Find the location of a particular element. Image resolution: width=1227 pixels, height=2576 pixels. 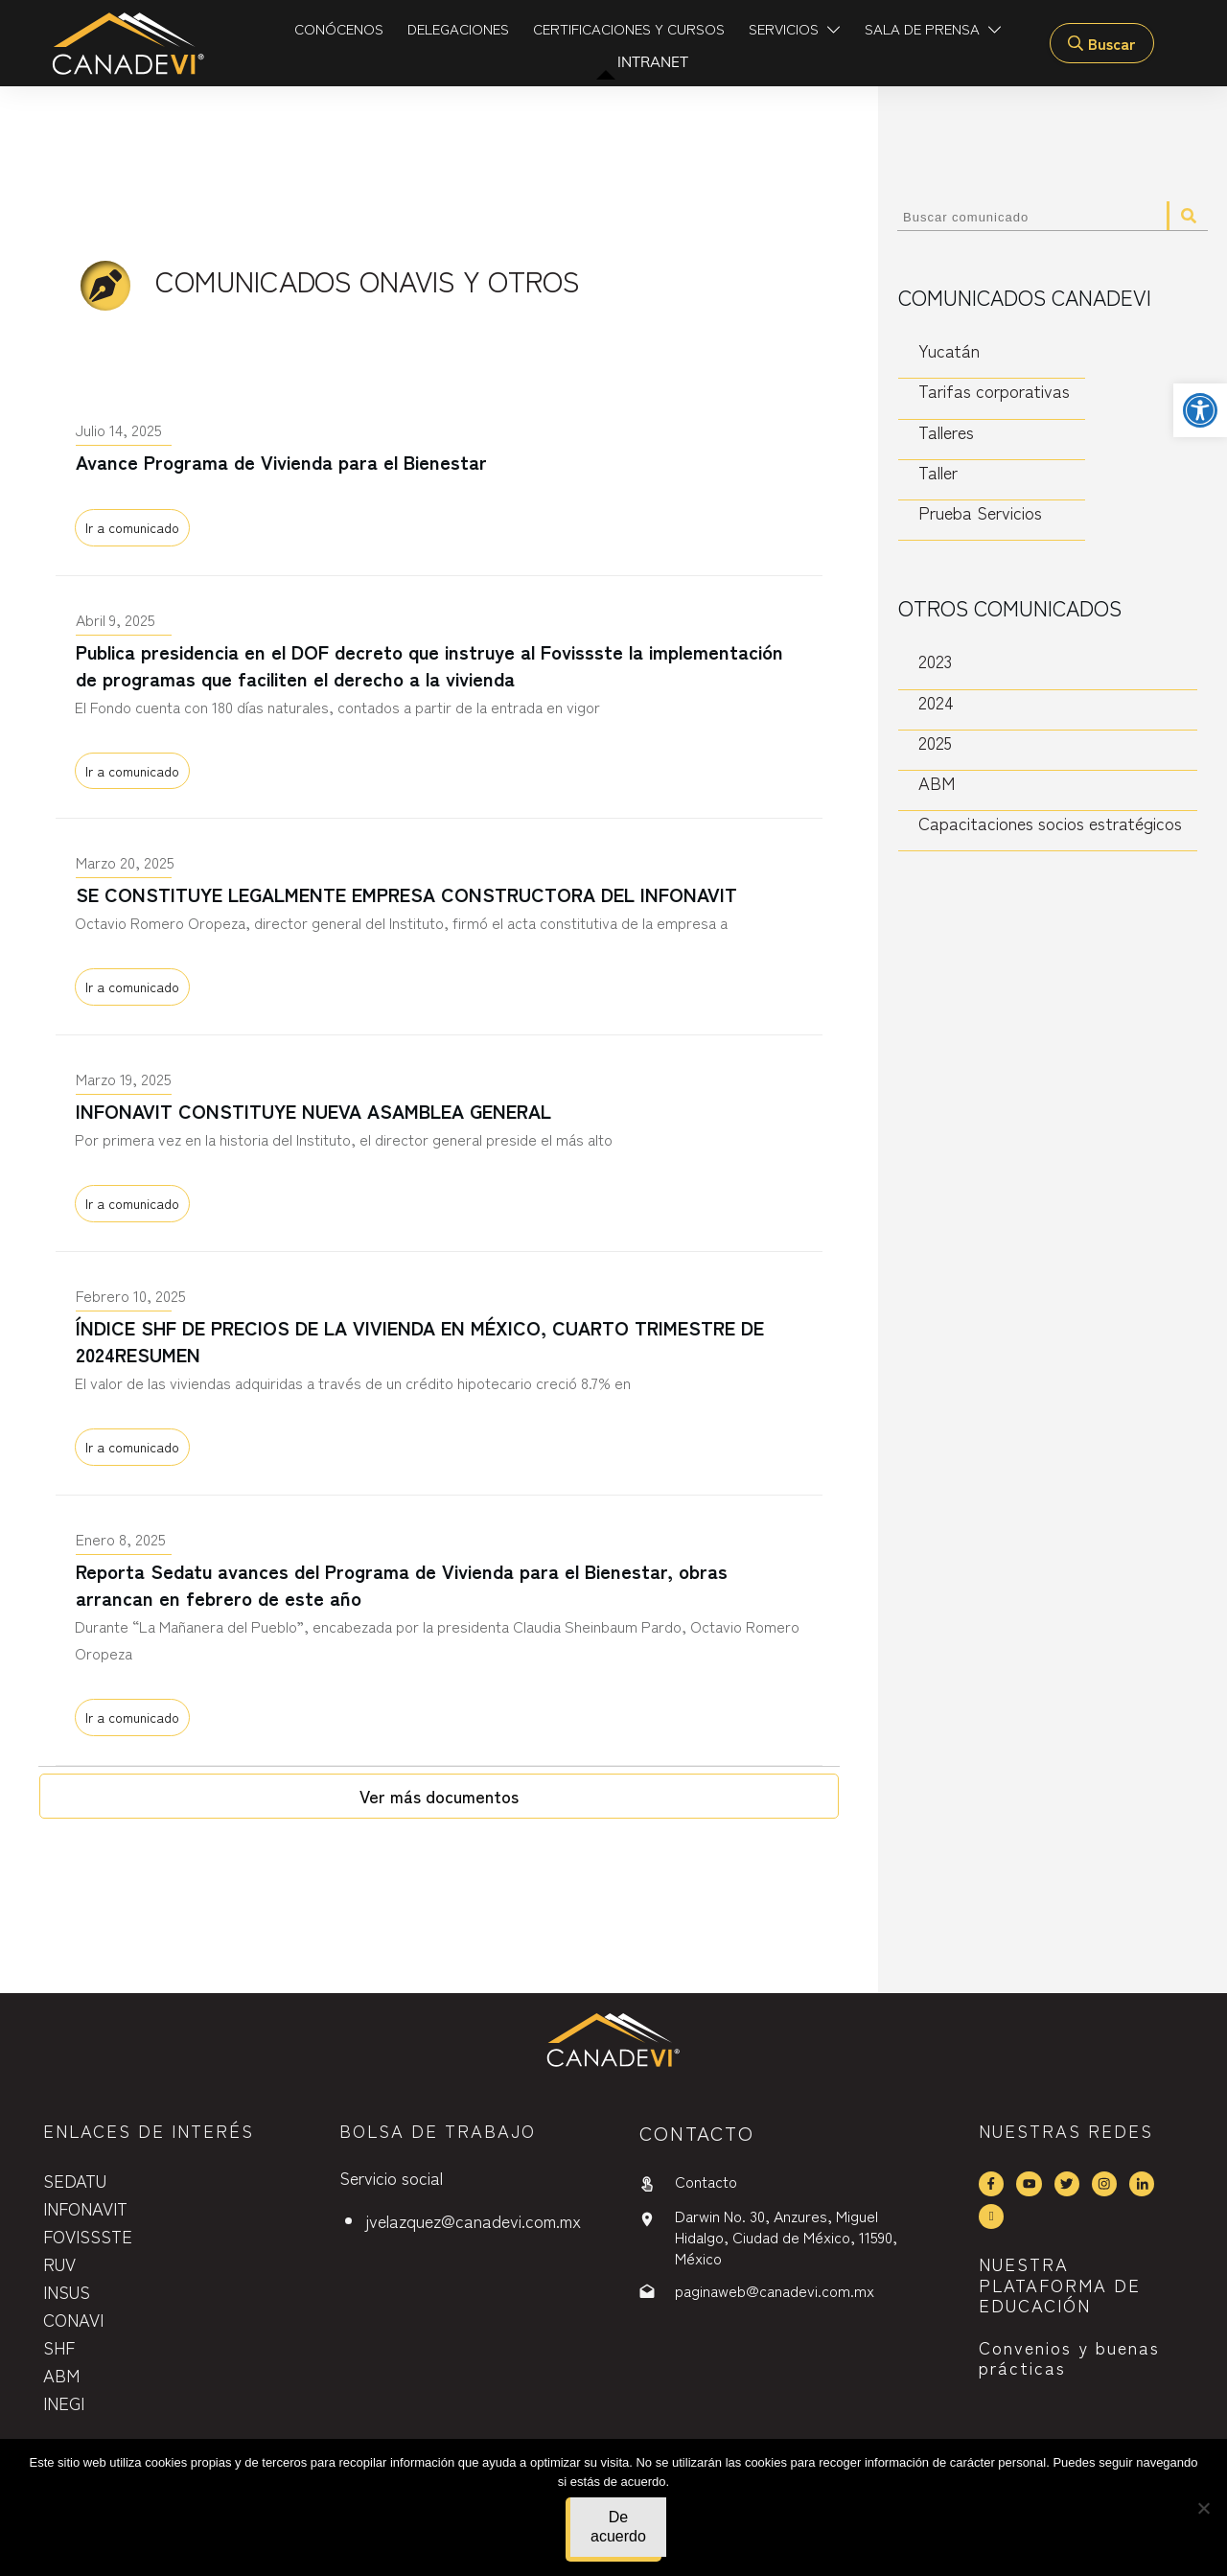

[button] is located at coordinates (1200, 410).